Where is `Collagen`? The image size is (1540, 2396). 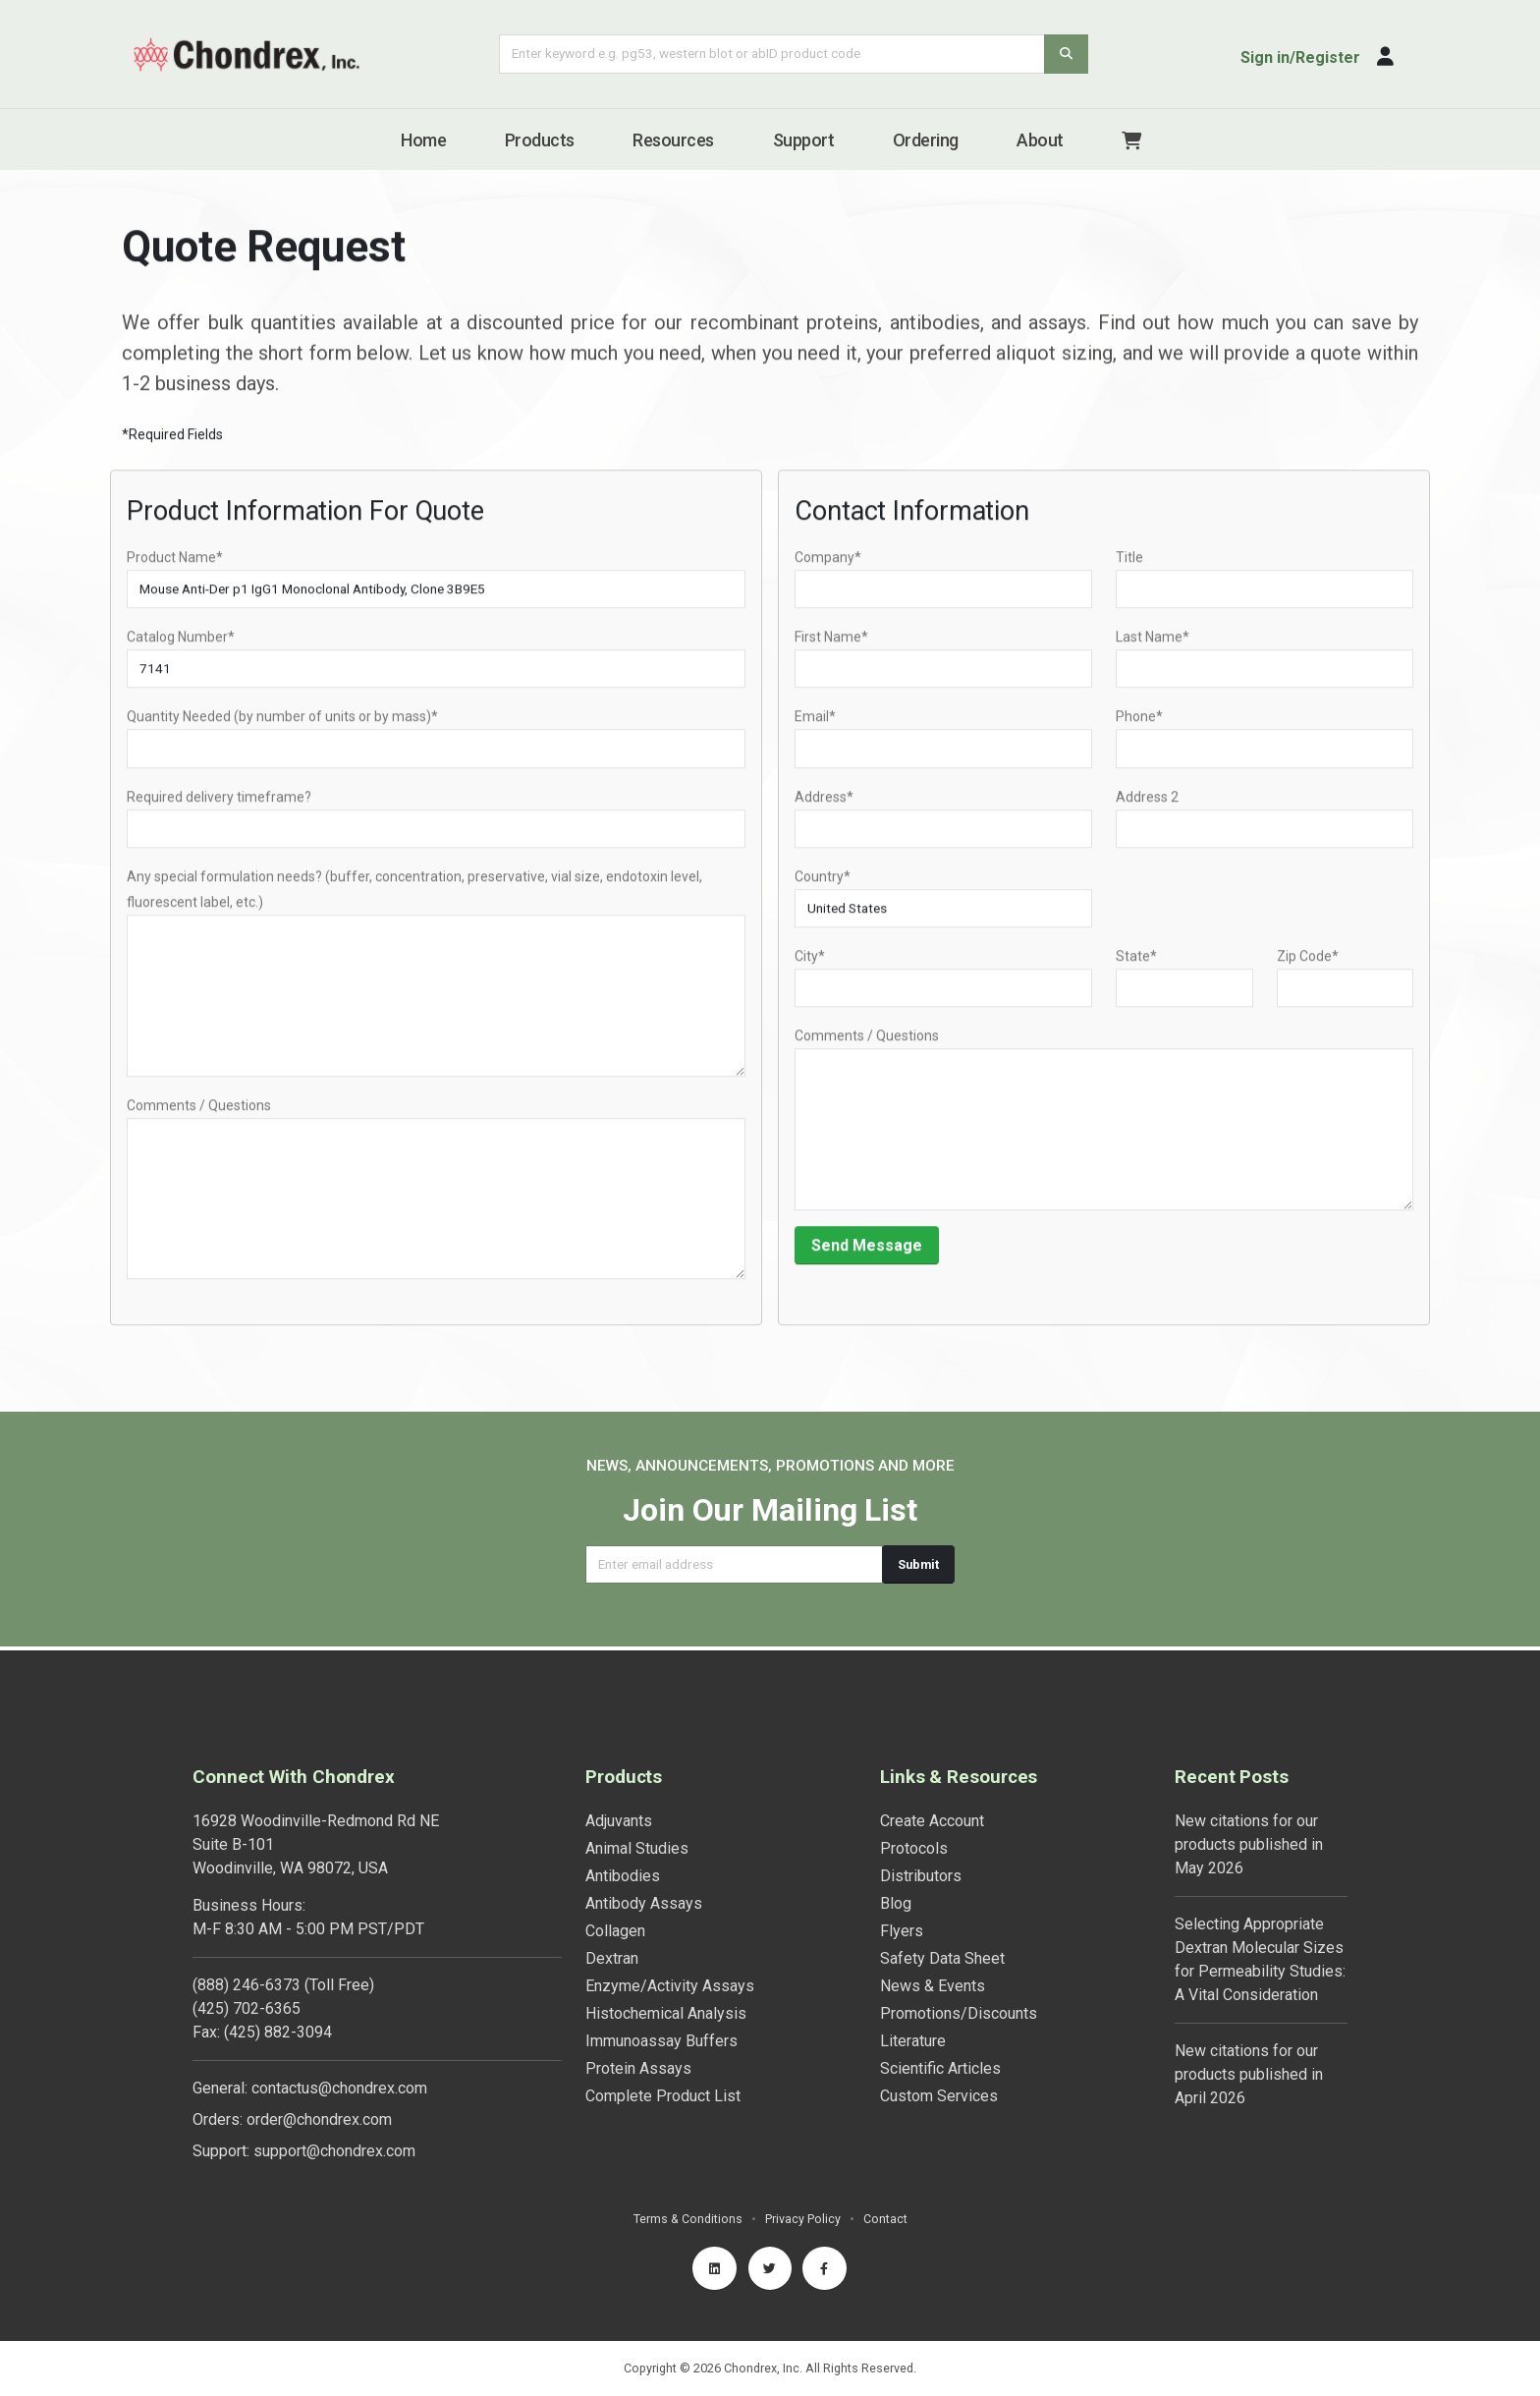 Collagen is located at coordinates (615, 1927).